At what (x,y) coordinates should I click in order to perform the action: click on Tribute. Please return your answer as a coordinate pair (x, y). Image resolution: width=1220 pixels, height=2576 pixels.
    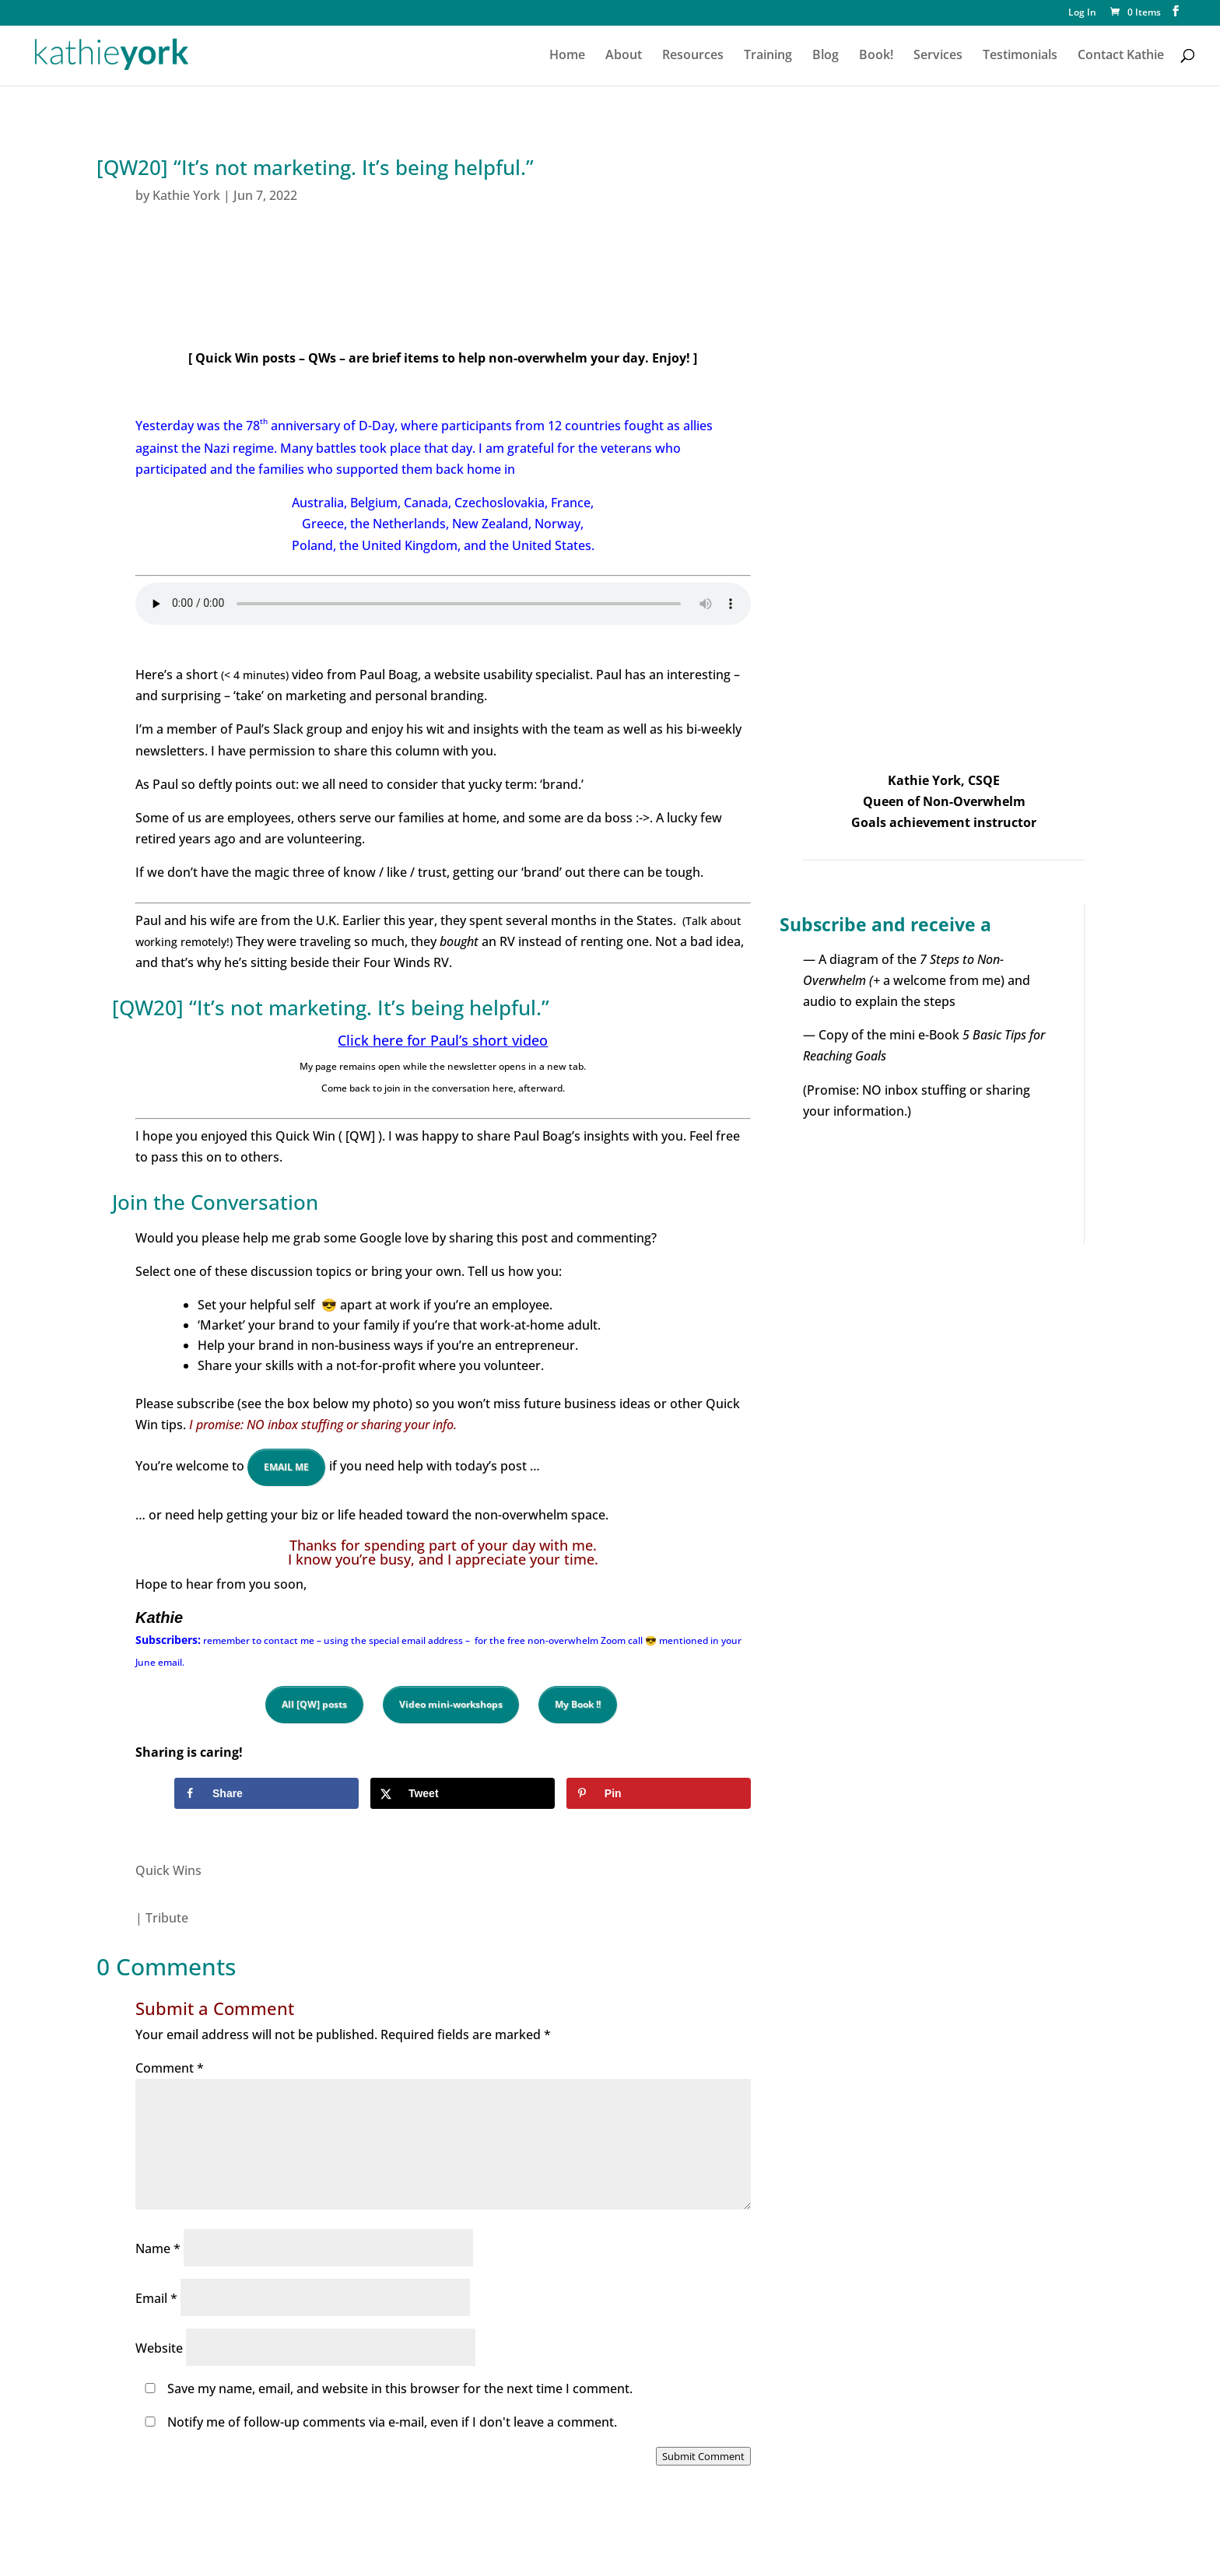
    Looking at the image, I should click on (166, 1917).